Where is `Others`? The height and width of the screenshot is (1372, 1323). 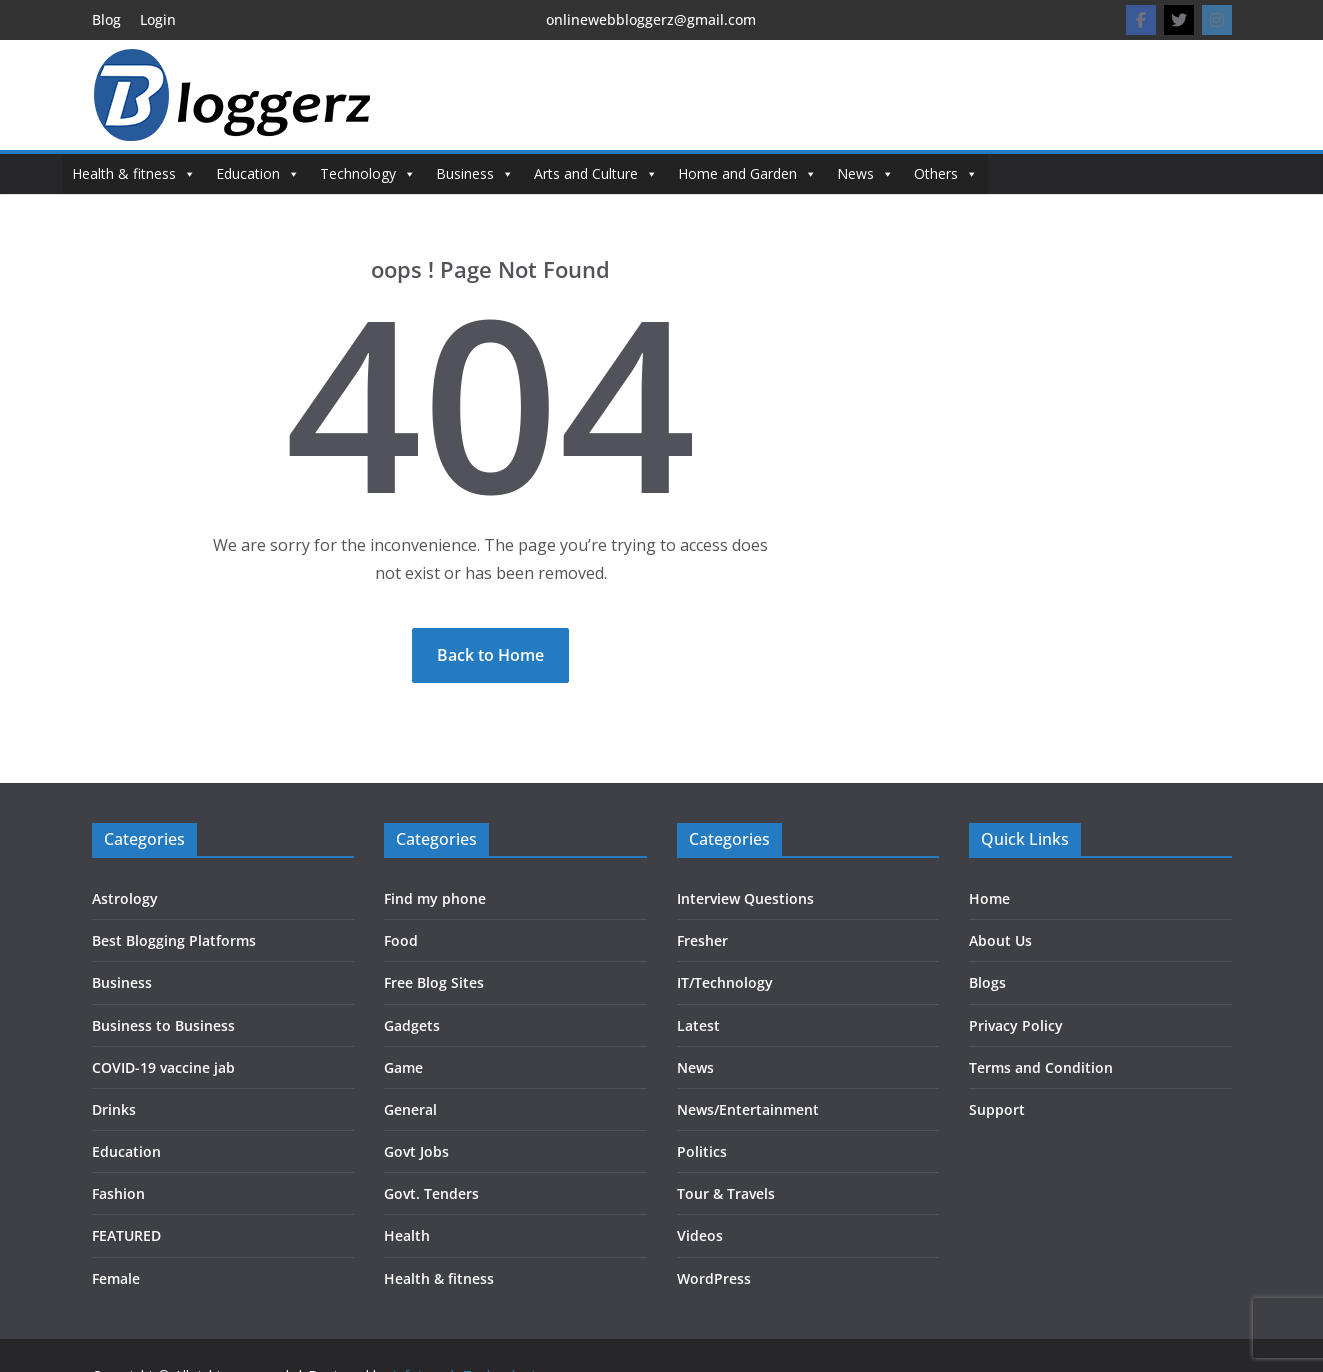
Others is located at coordinates (946, 174).